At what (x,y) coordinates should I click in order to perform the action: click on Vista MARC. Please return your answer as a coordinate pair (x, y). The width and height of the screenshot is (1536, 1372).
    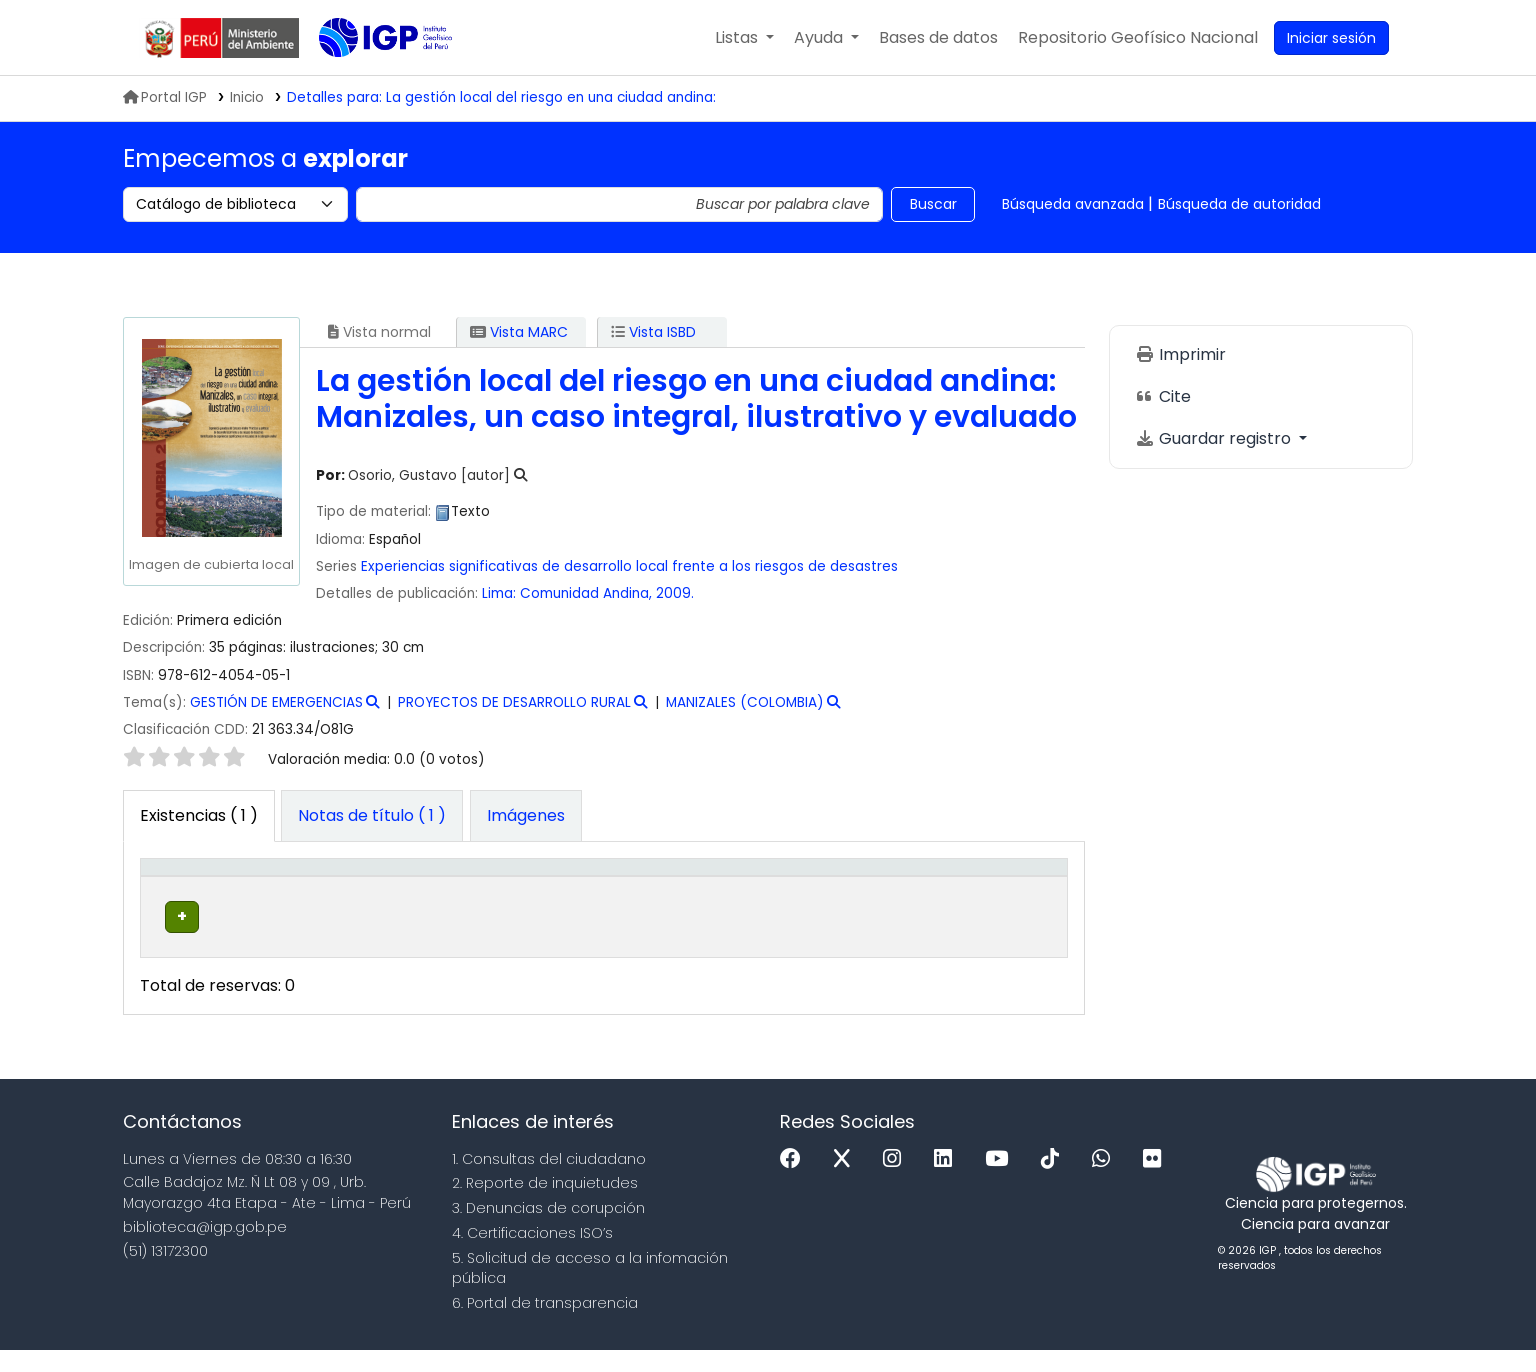
    Looking at the image, I should click on (519, 332).